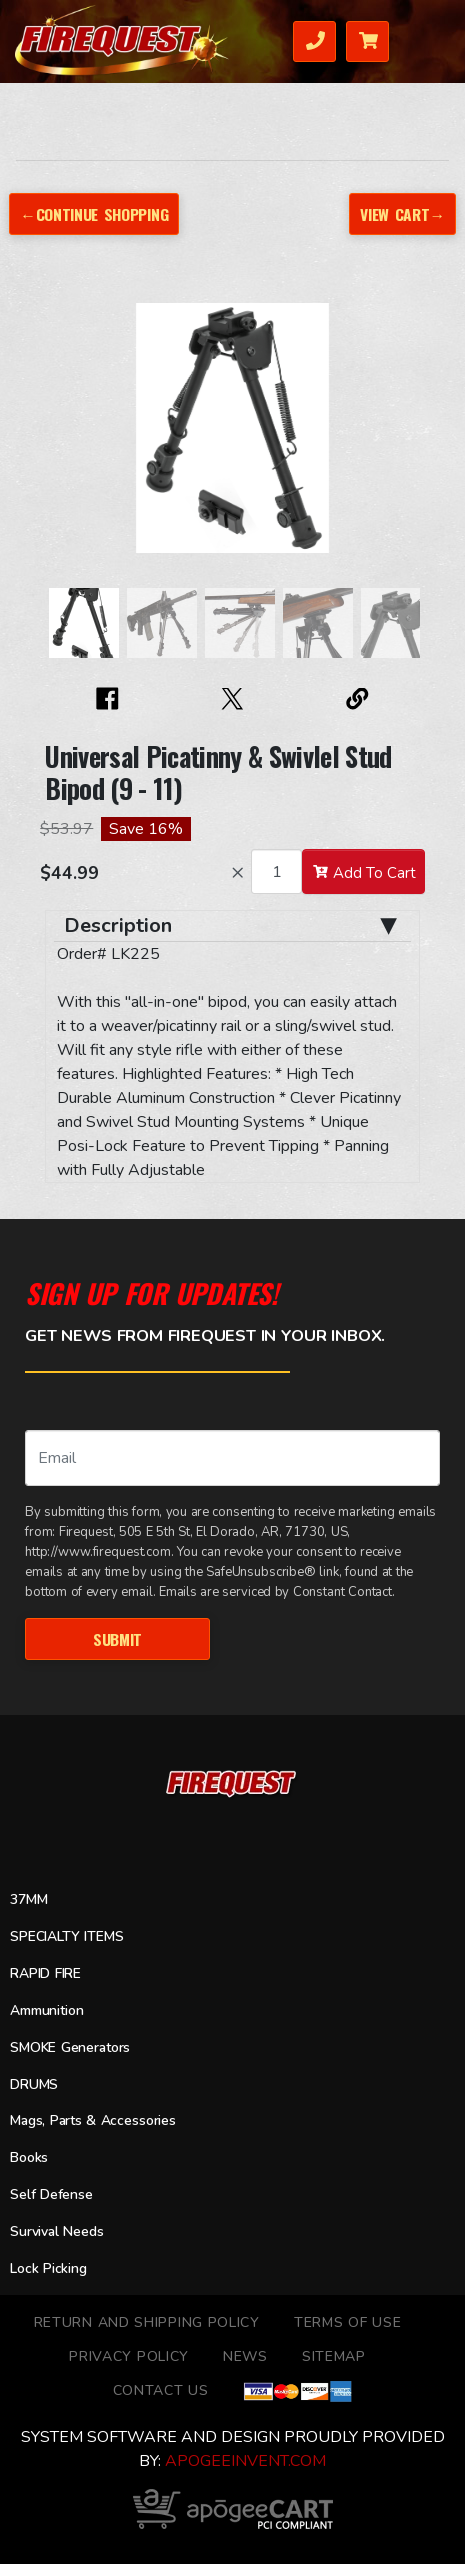 Image resolution: width=465 pixels, height=2564 pixels. Describe the element at coordinates (147, 2322) in the screenshot. I see `Return and Shipping Policy` at that location.